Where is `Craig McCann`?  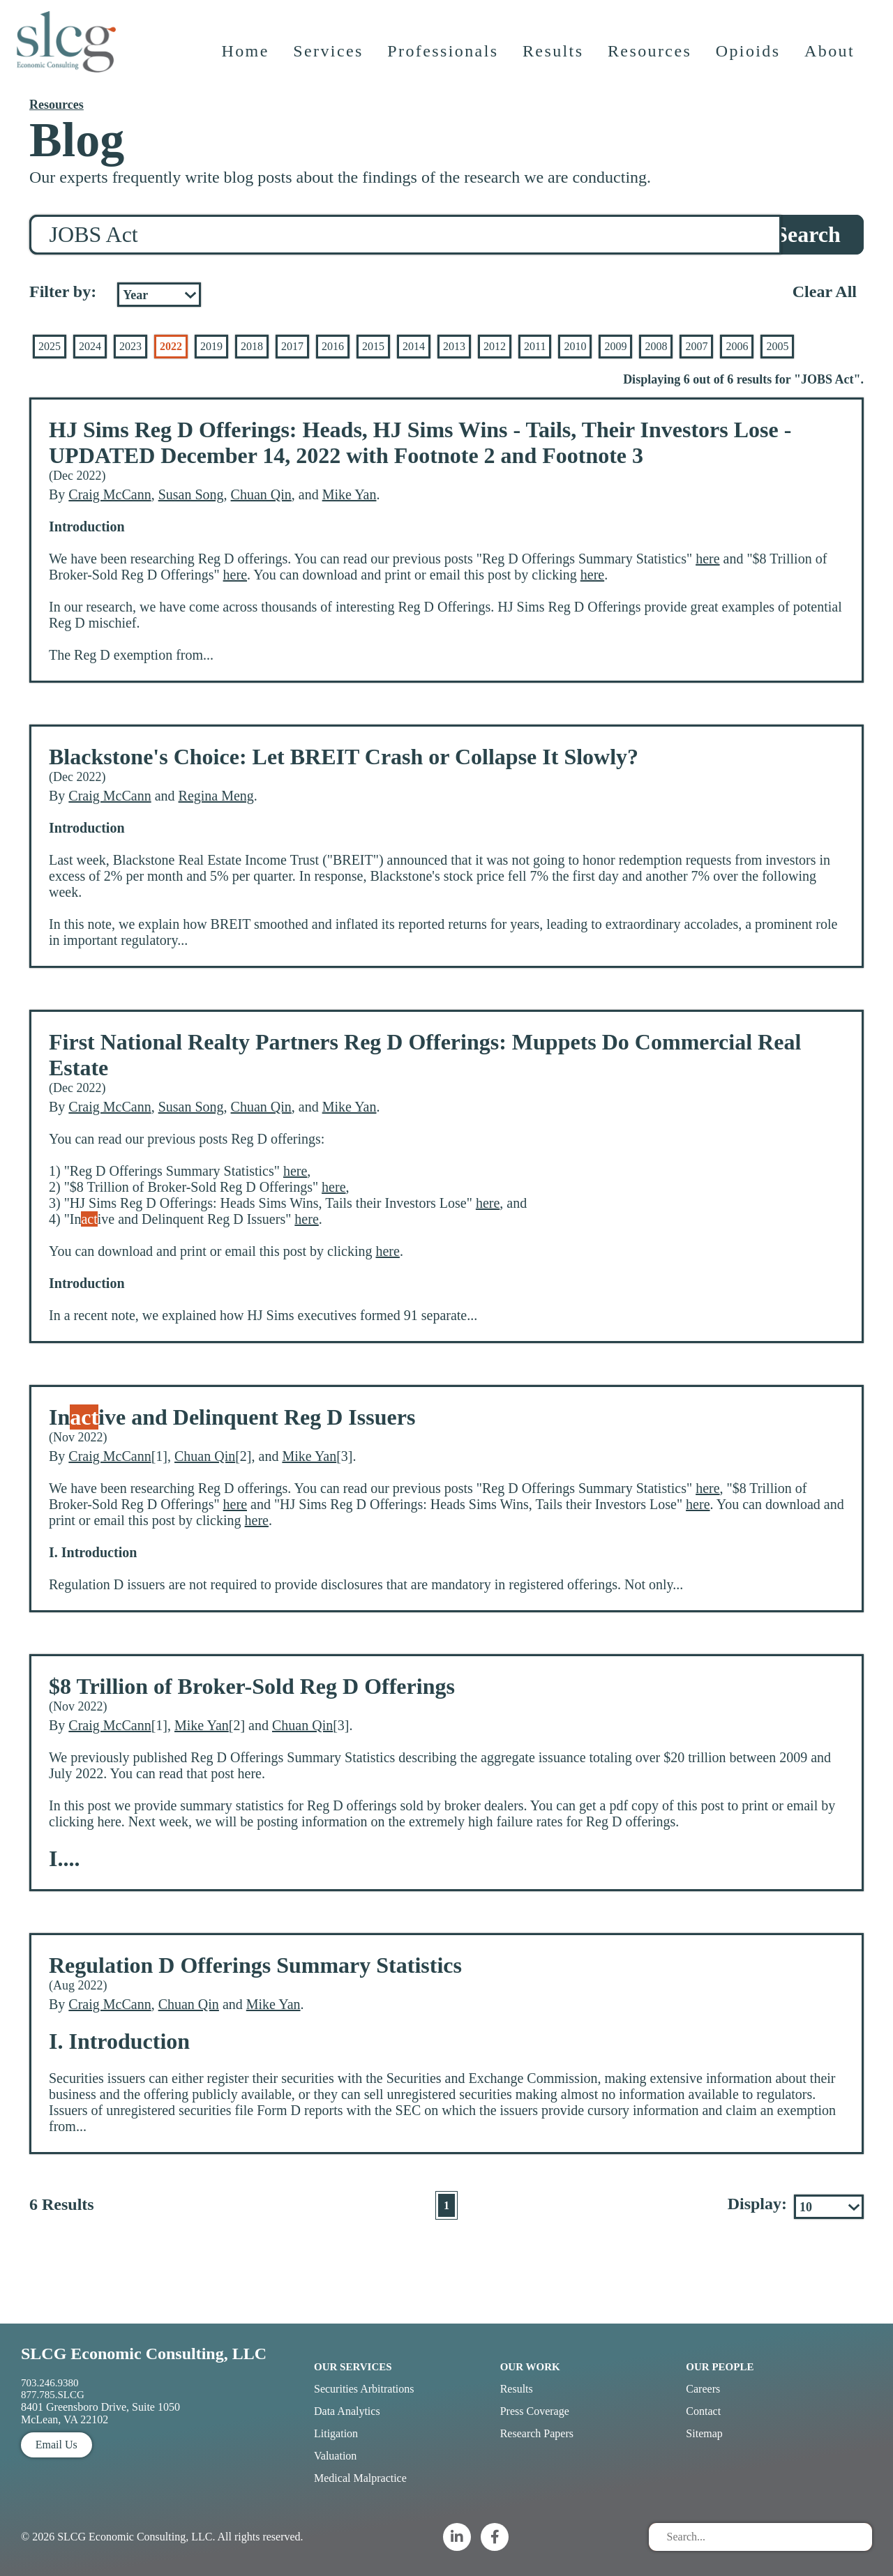
Craig McCann is located at coordinates (109, 494).